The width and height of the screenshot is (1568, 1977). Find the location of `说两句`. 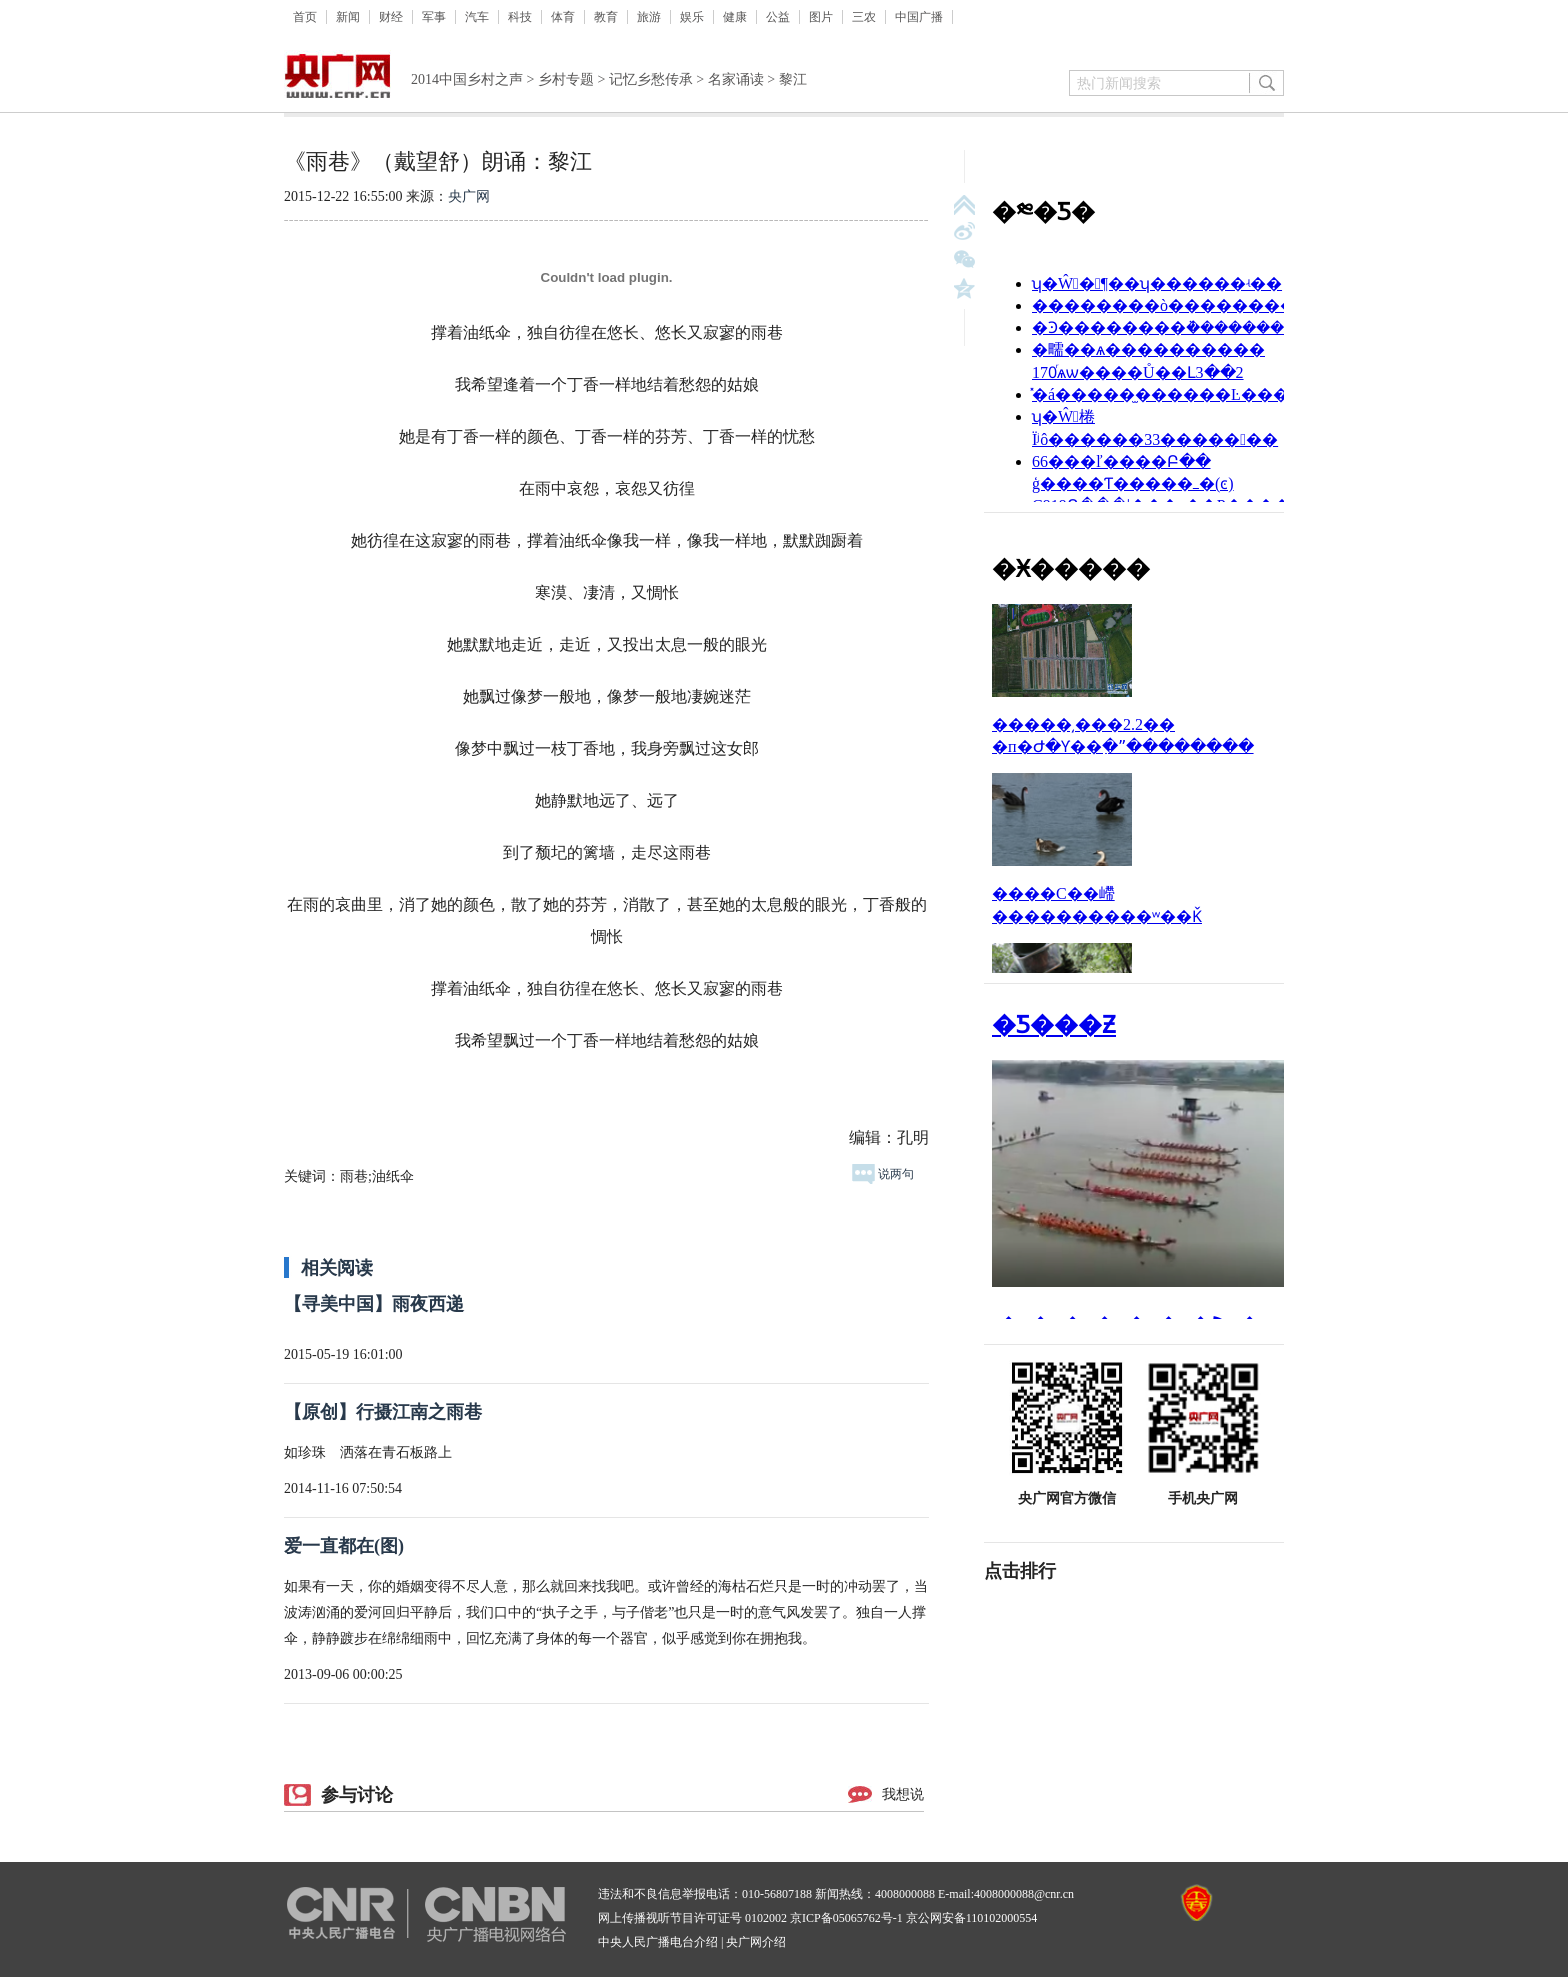

说两句 is located at coordinates (883, 1174).